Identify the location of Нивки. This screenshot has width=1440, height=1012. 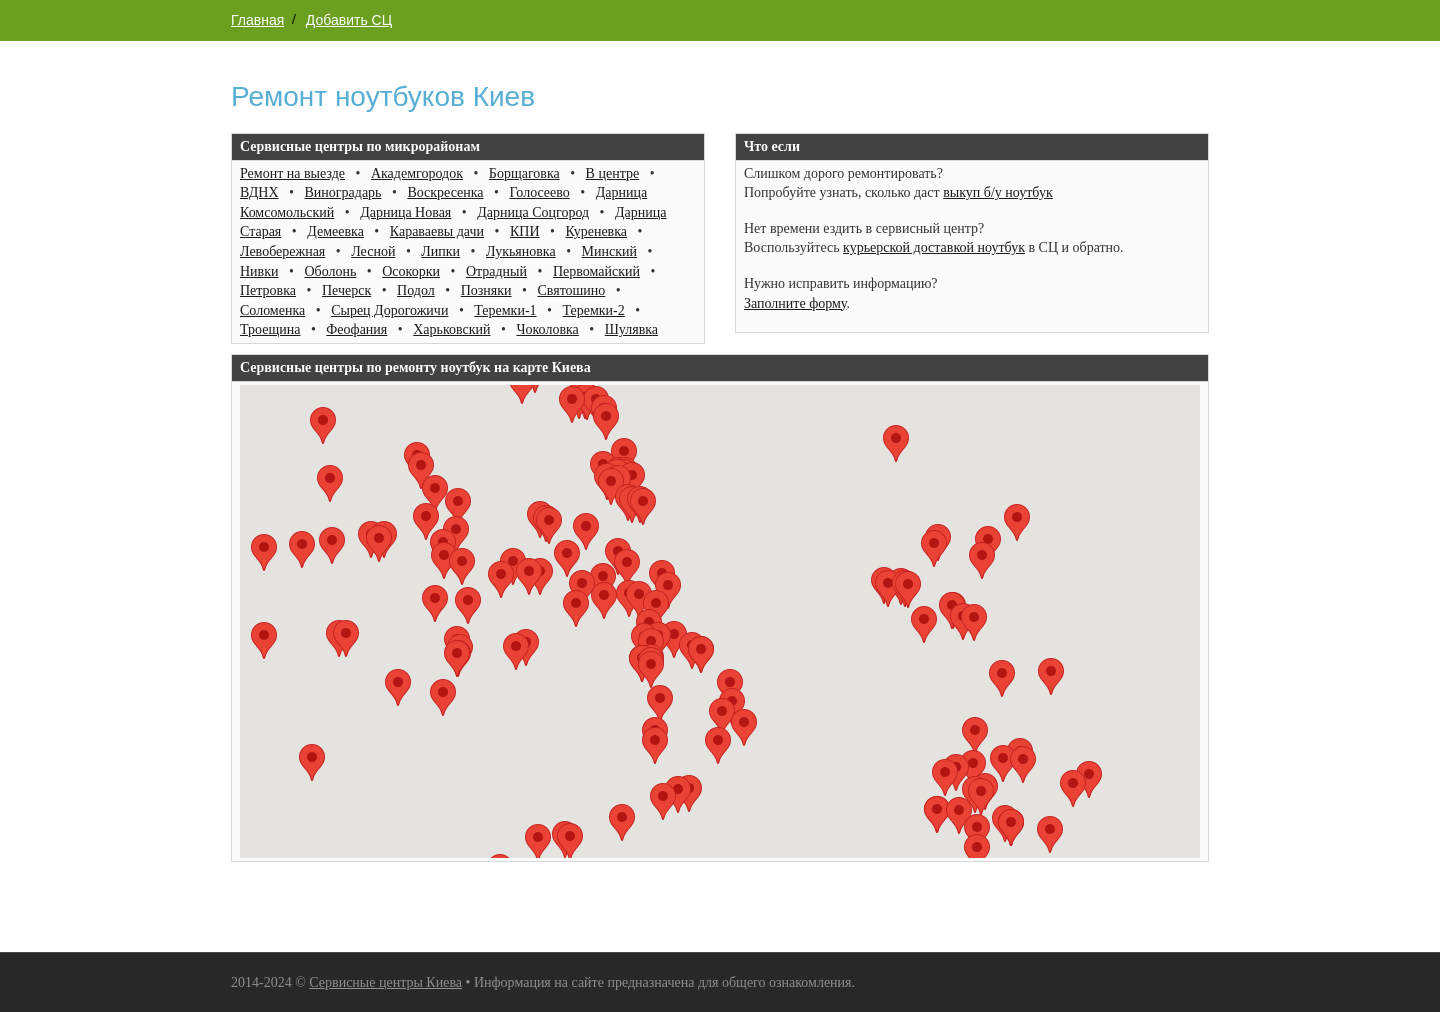
(259, 271).